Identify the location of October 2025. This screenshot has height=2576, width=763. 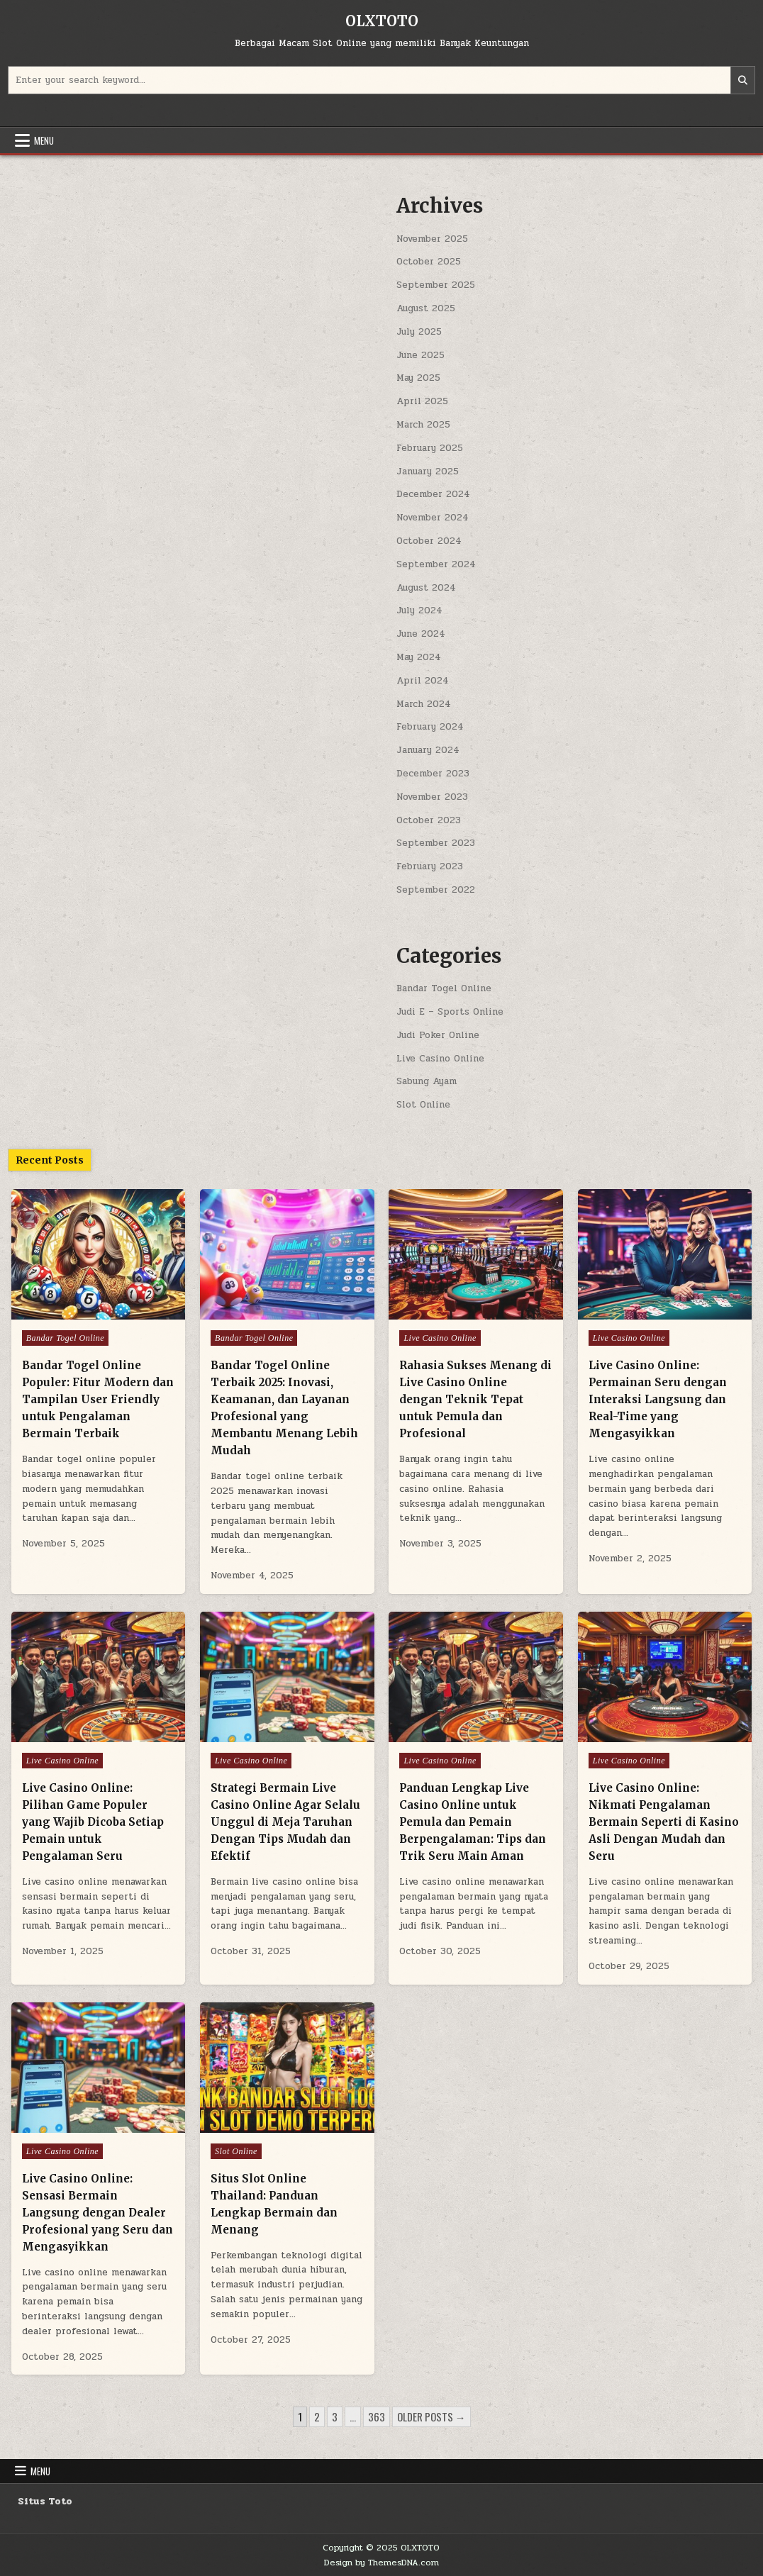
(428, 262).